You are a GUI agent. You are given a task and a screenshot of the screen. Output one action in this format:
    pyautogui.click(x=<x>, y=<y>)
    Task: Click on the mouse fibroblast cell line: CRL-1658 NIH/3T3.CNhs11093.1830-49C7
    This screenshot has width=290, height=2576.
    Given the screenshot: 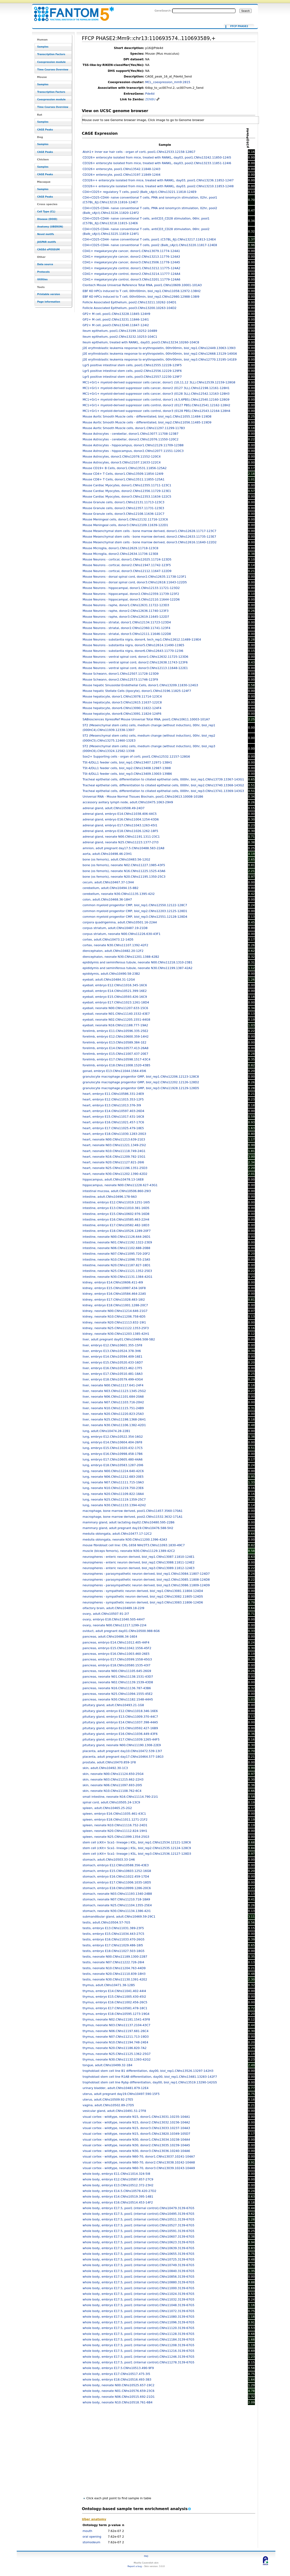 What is the action you would take?
    pyautogui.click(x=134, y=1545)
    